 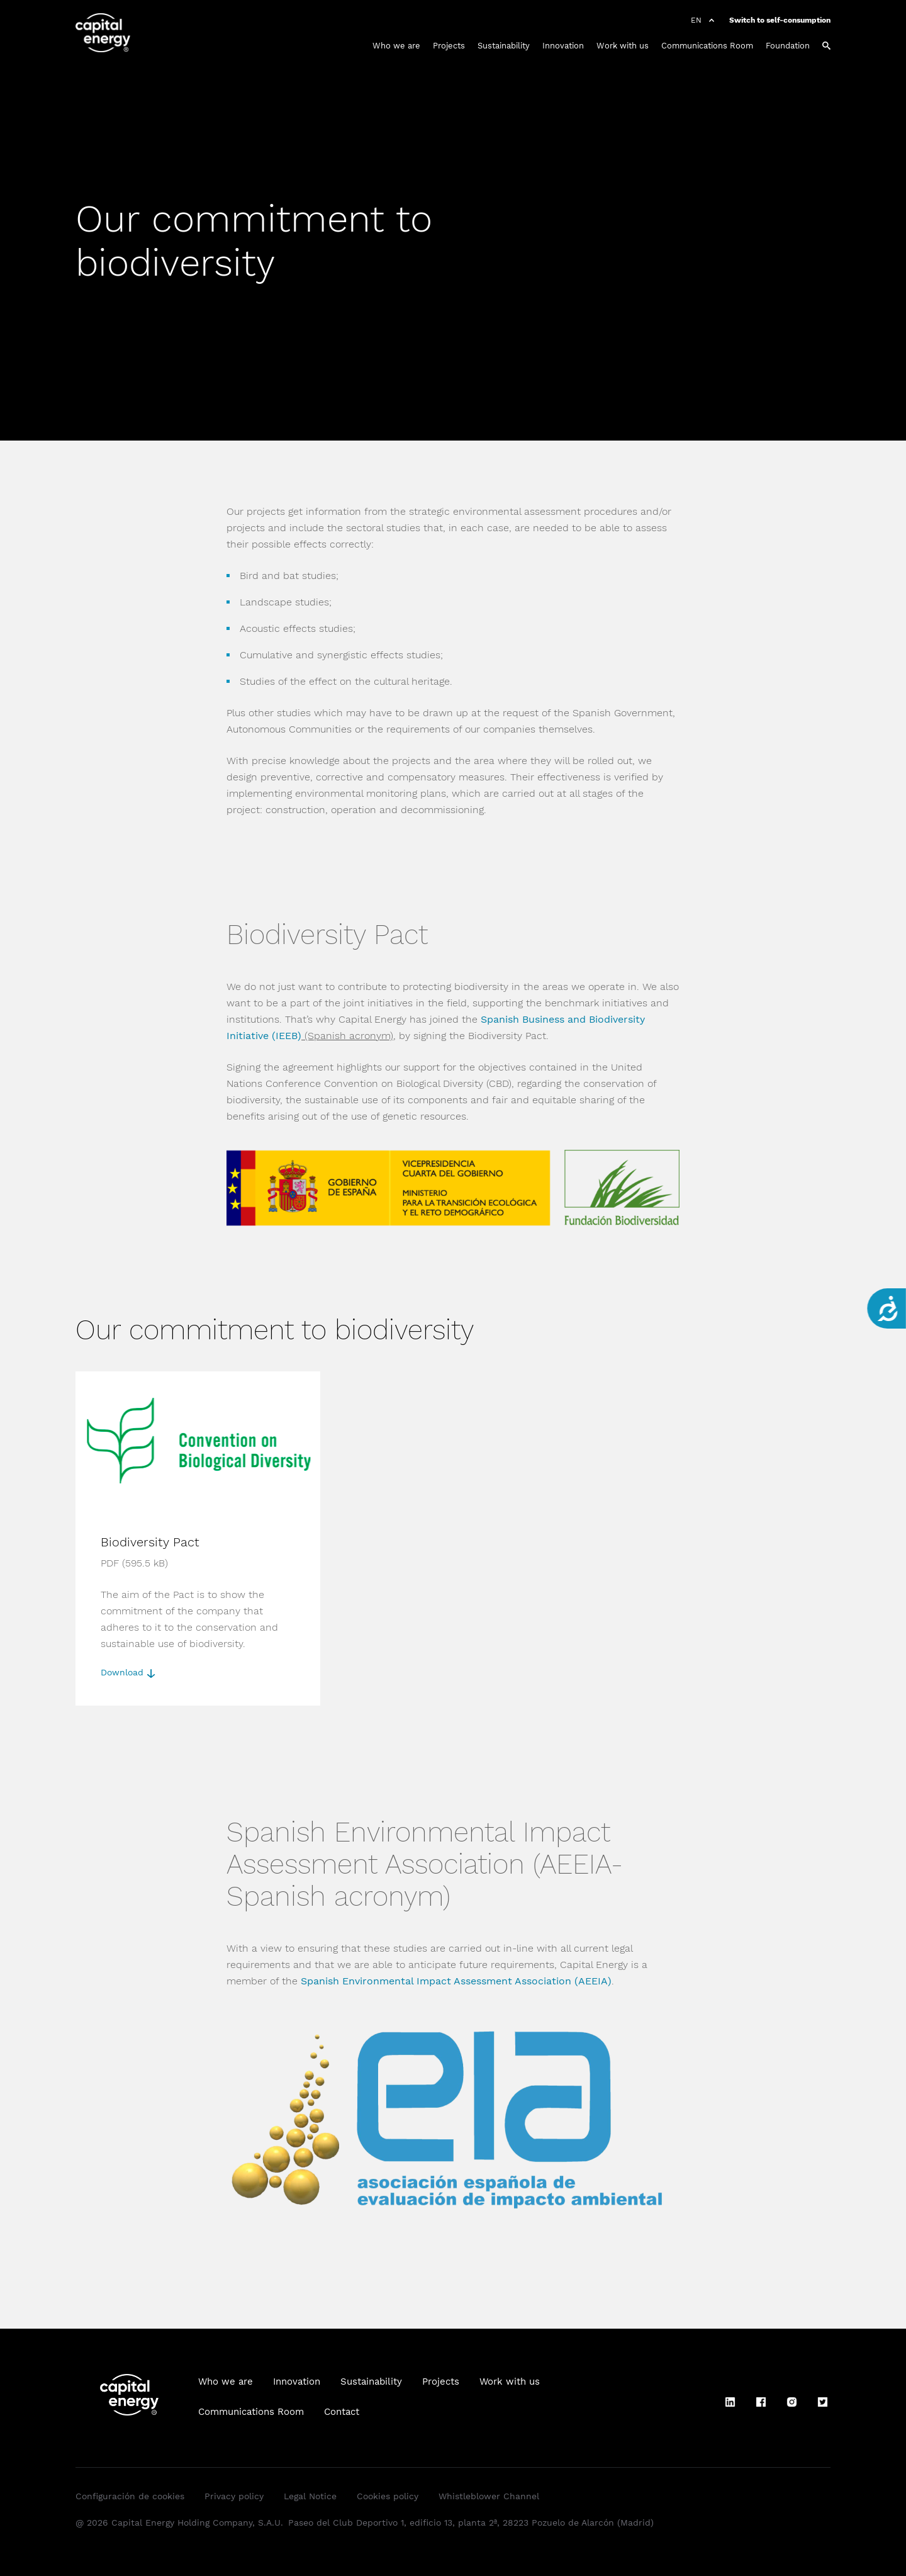 What do you see at coordinates (234, 2496) in the screenshot?
I see `Privacy policy` at bounding box center [234, 2496].